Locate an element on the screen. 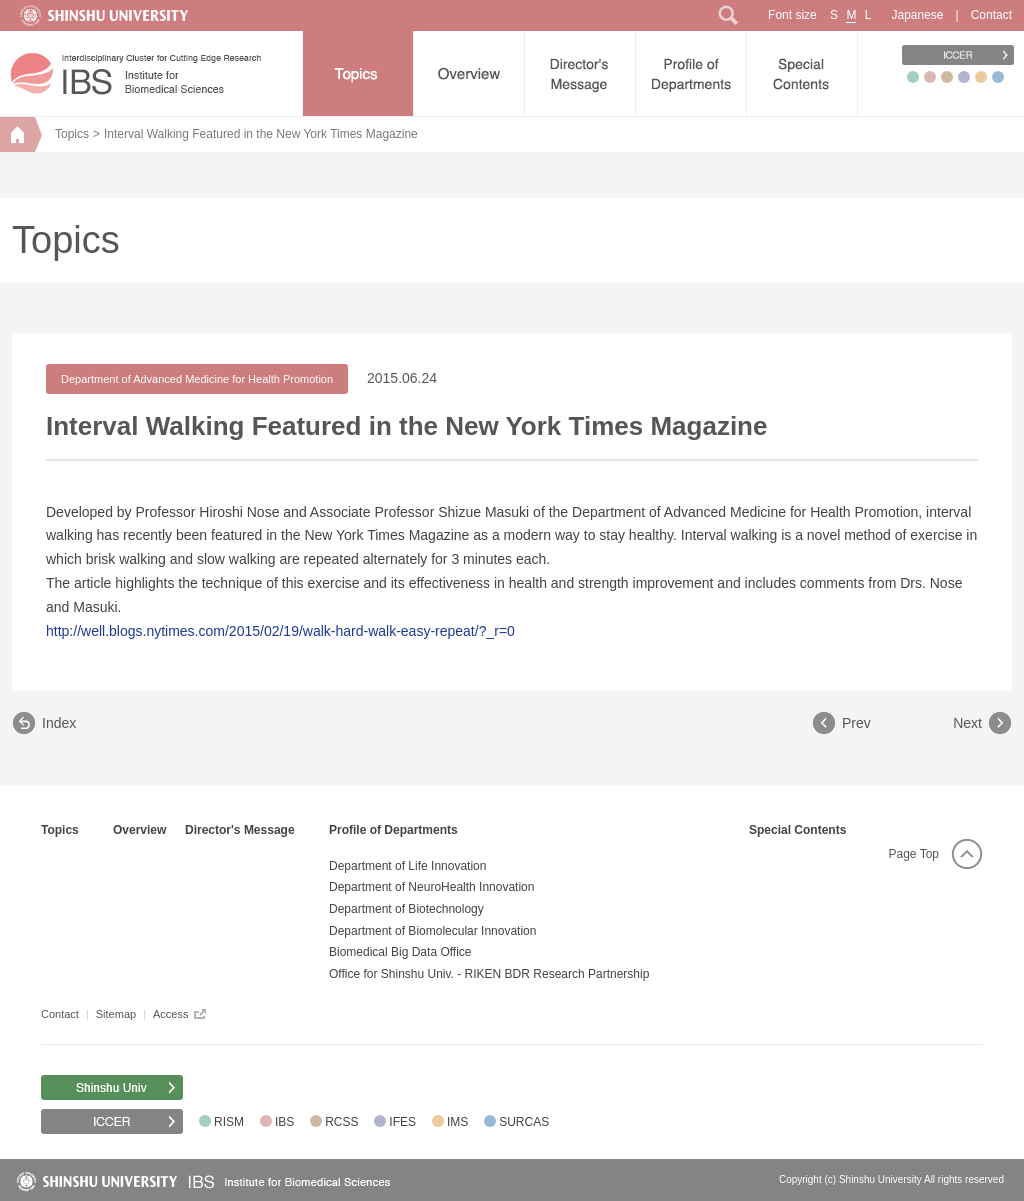 This screenshot has width=1024, height=1201. Department of Life Innovation is located at coordinates (407, 866).